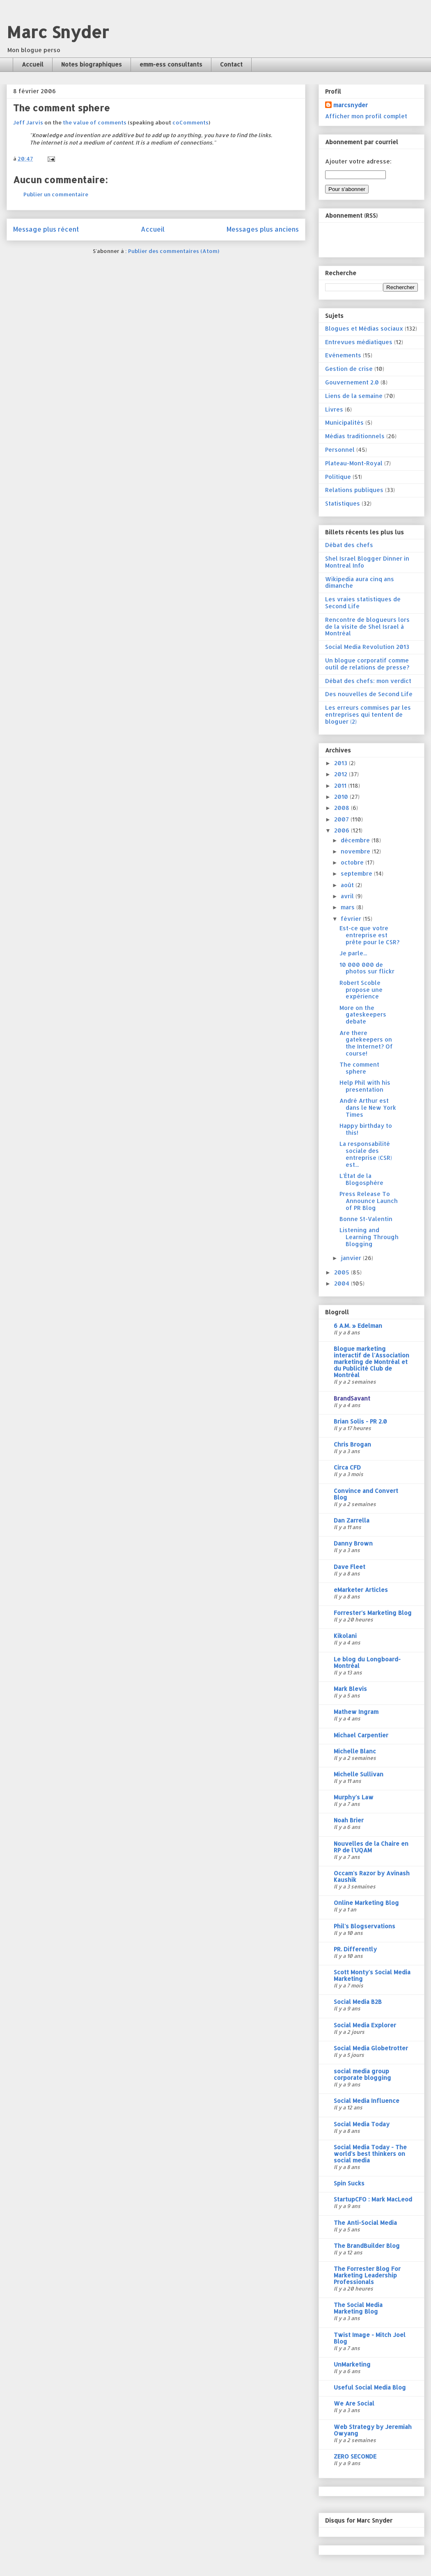 This screenshot has height=2576, width=431. What do you see at coordinates (358, 1774) in the screenshot?
I see `Michelle Sullivan` at bounding box center [358, 1774].